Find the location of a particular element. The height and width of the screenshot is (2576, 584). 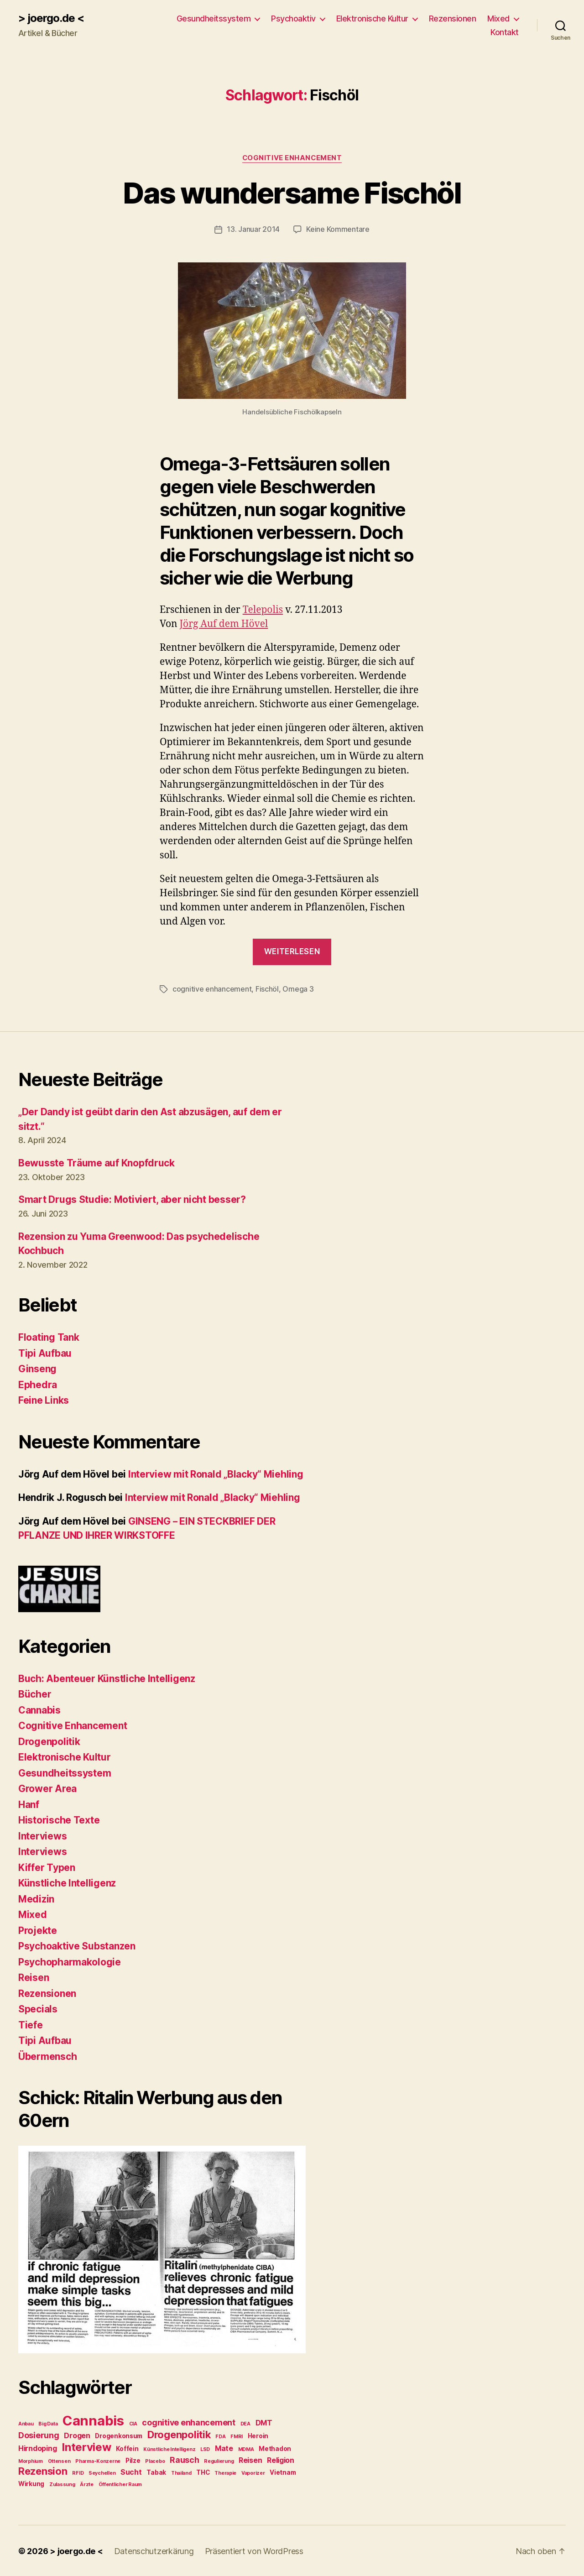

Dosierung [Dosierung (5 Einträge)] is located at coordinates (38, 2434).